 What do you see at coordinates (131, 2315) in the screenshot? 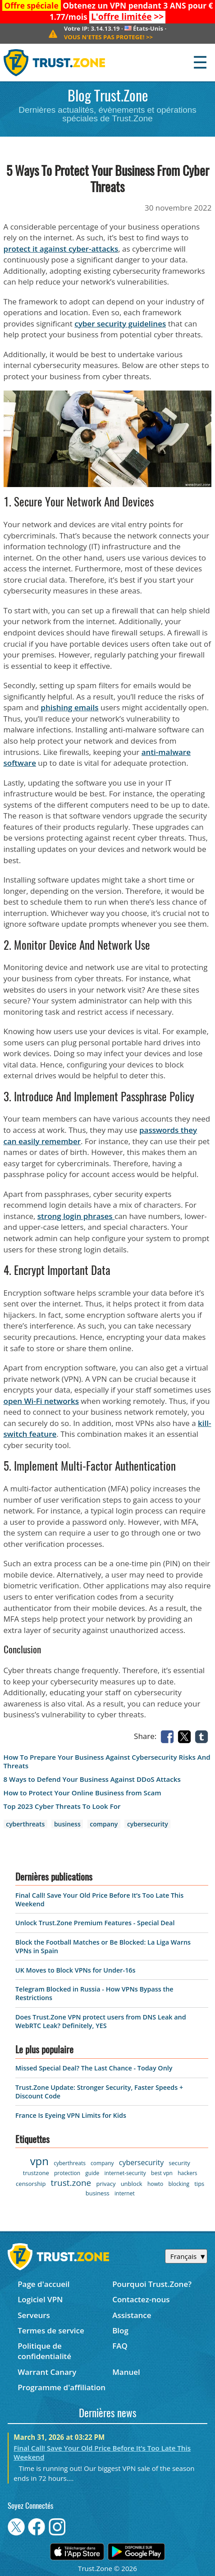
I see `Assistance` at bounding box center [131, 2315].